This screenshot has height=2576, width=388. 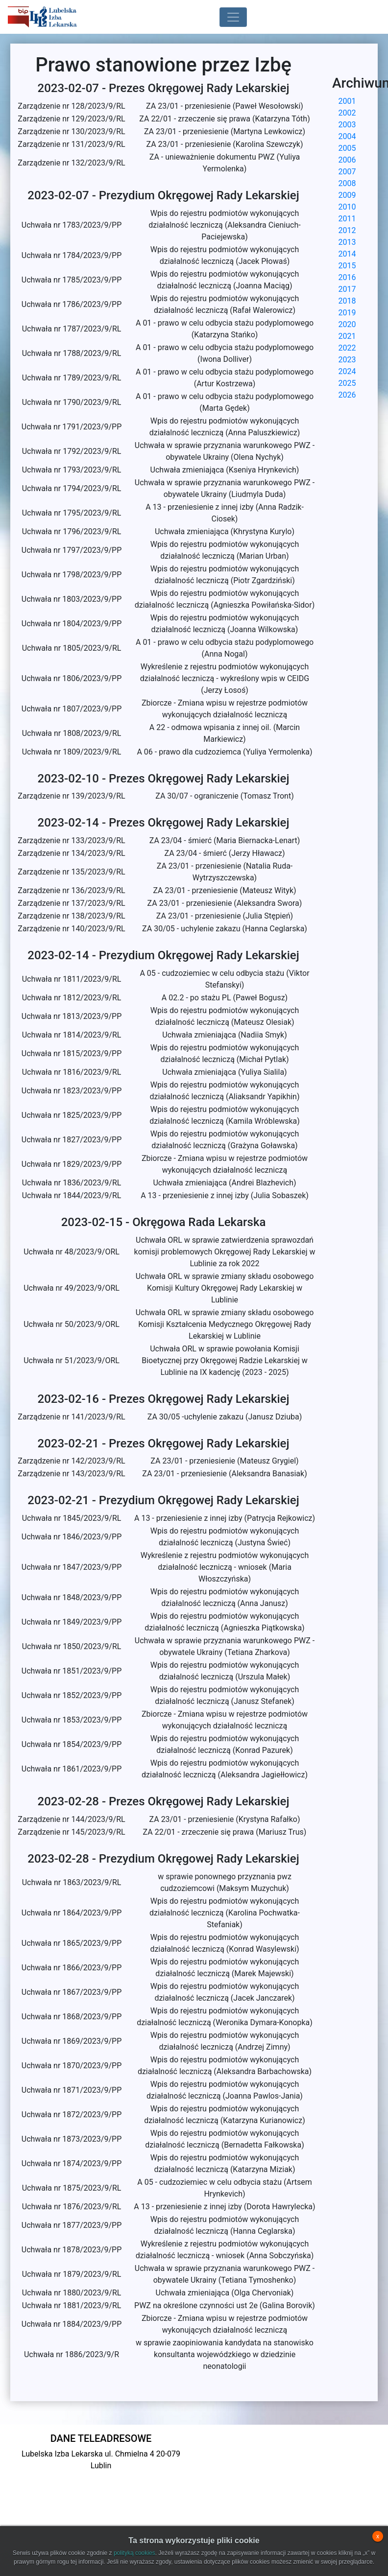 I want to click on 2026, so click(x=347, y=395).